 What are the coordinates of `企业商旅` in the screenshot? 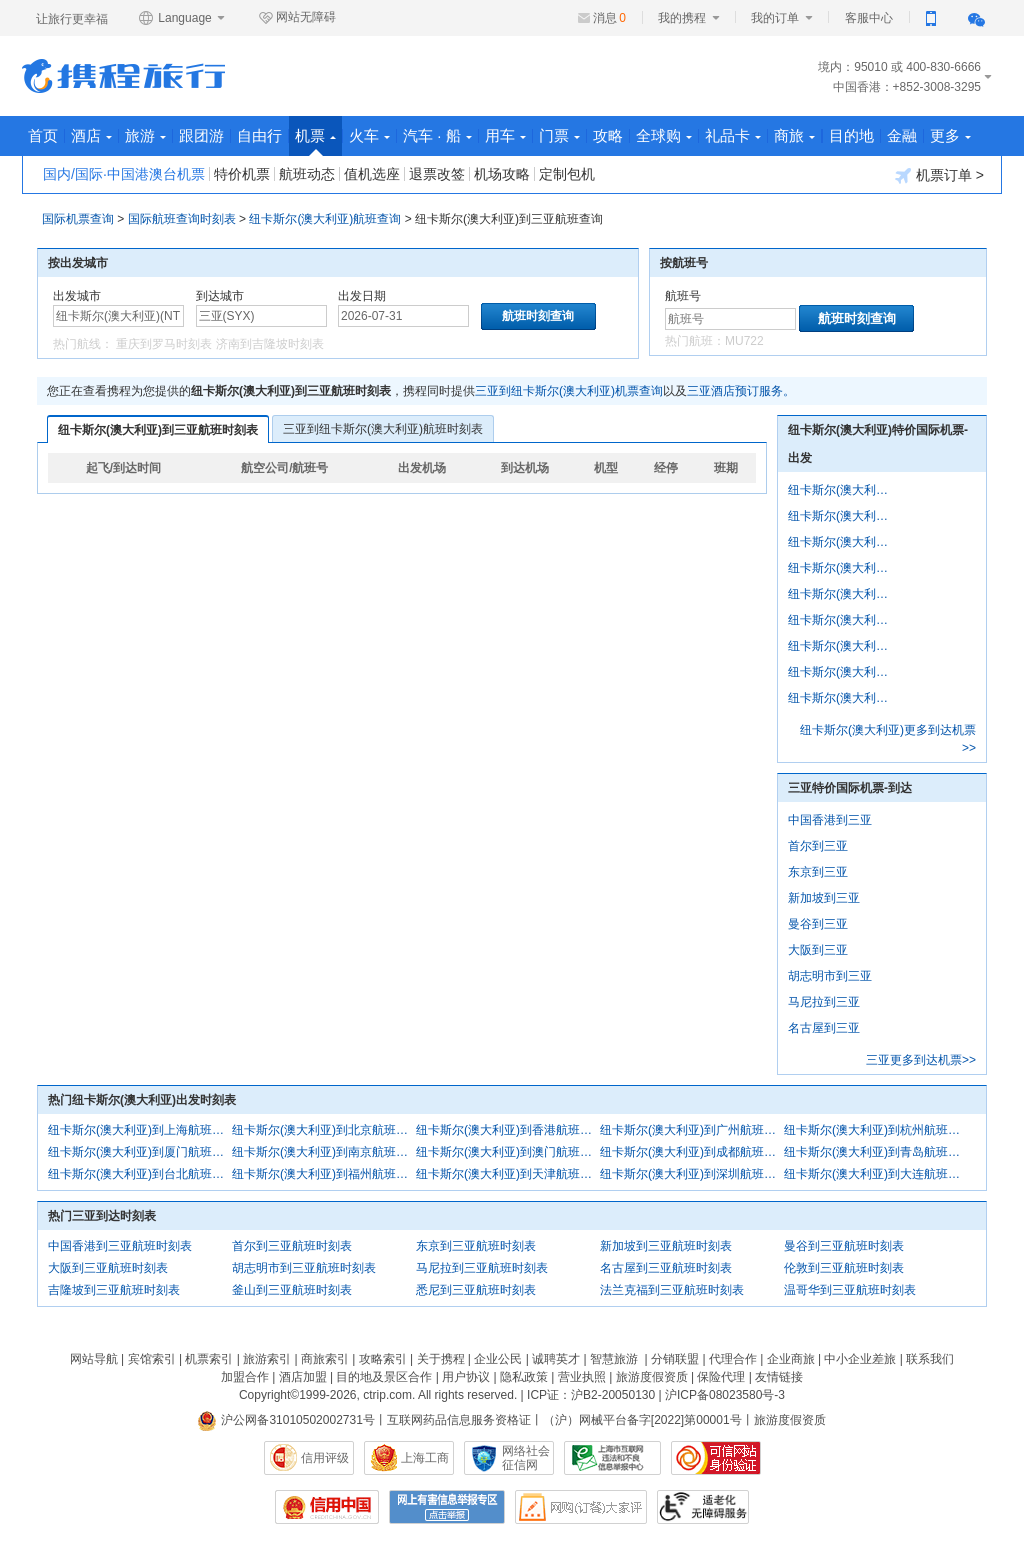 It's located at (791, 1359).